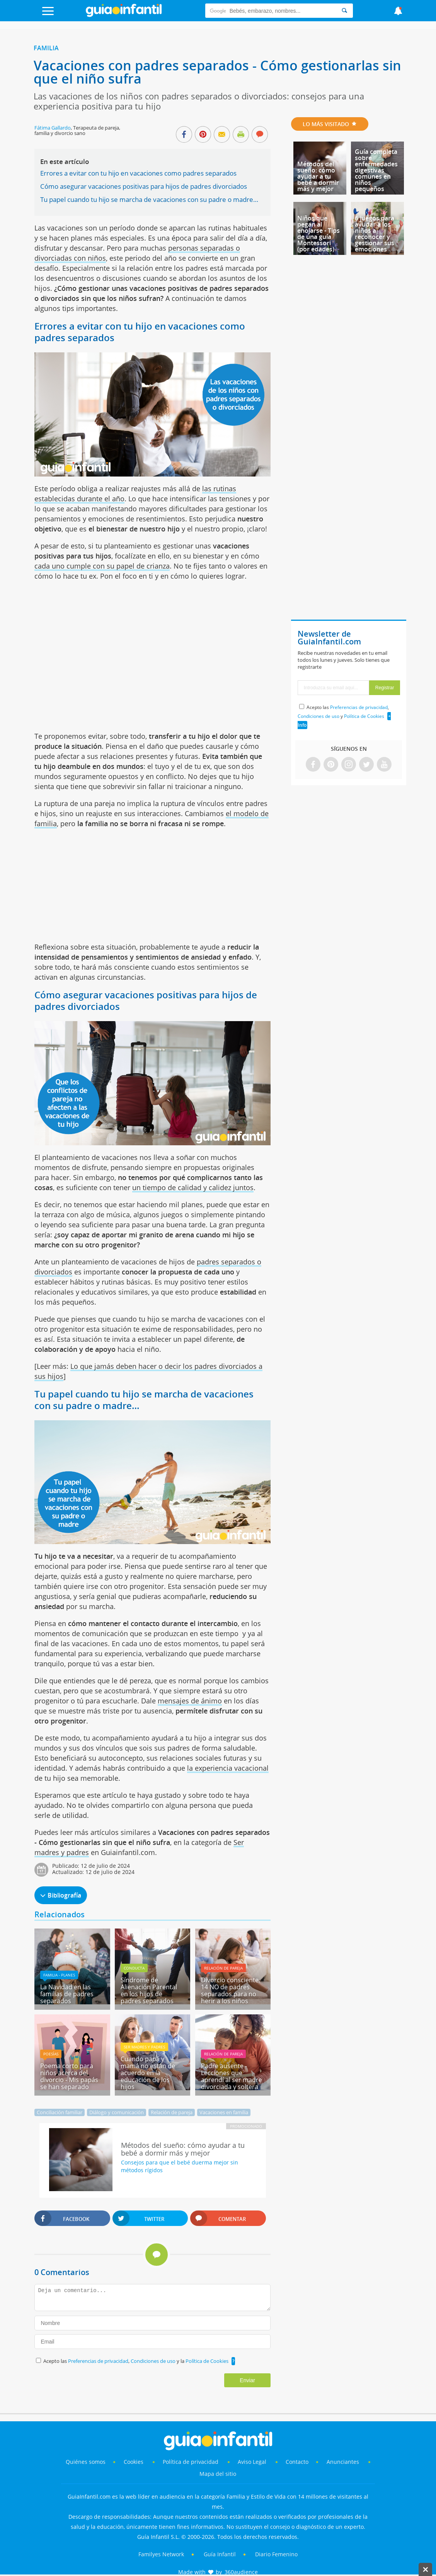 This screenshot has height=2576, width=436. I want to click on Contacto, so click(297, 2461).